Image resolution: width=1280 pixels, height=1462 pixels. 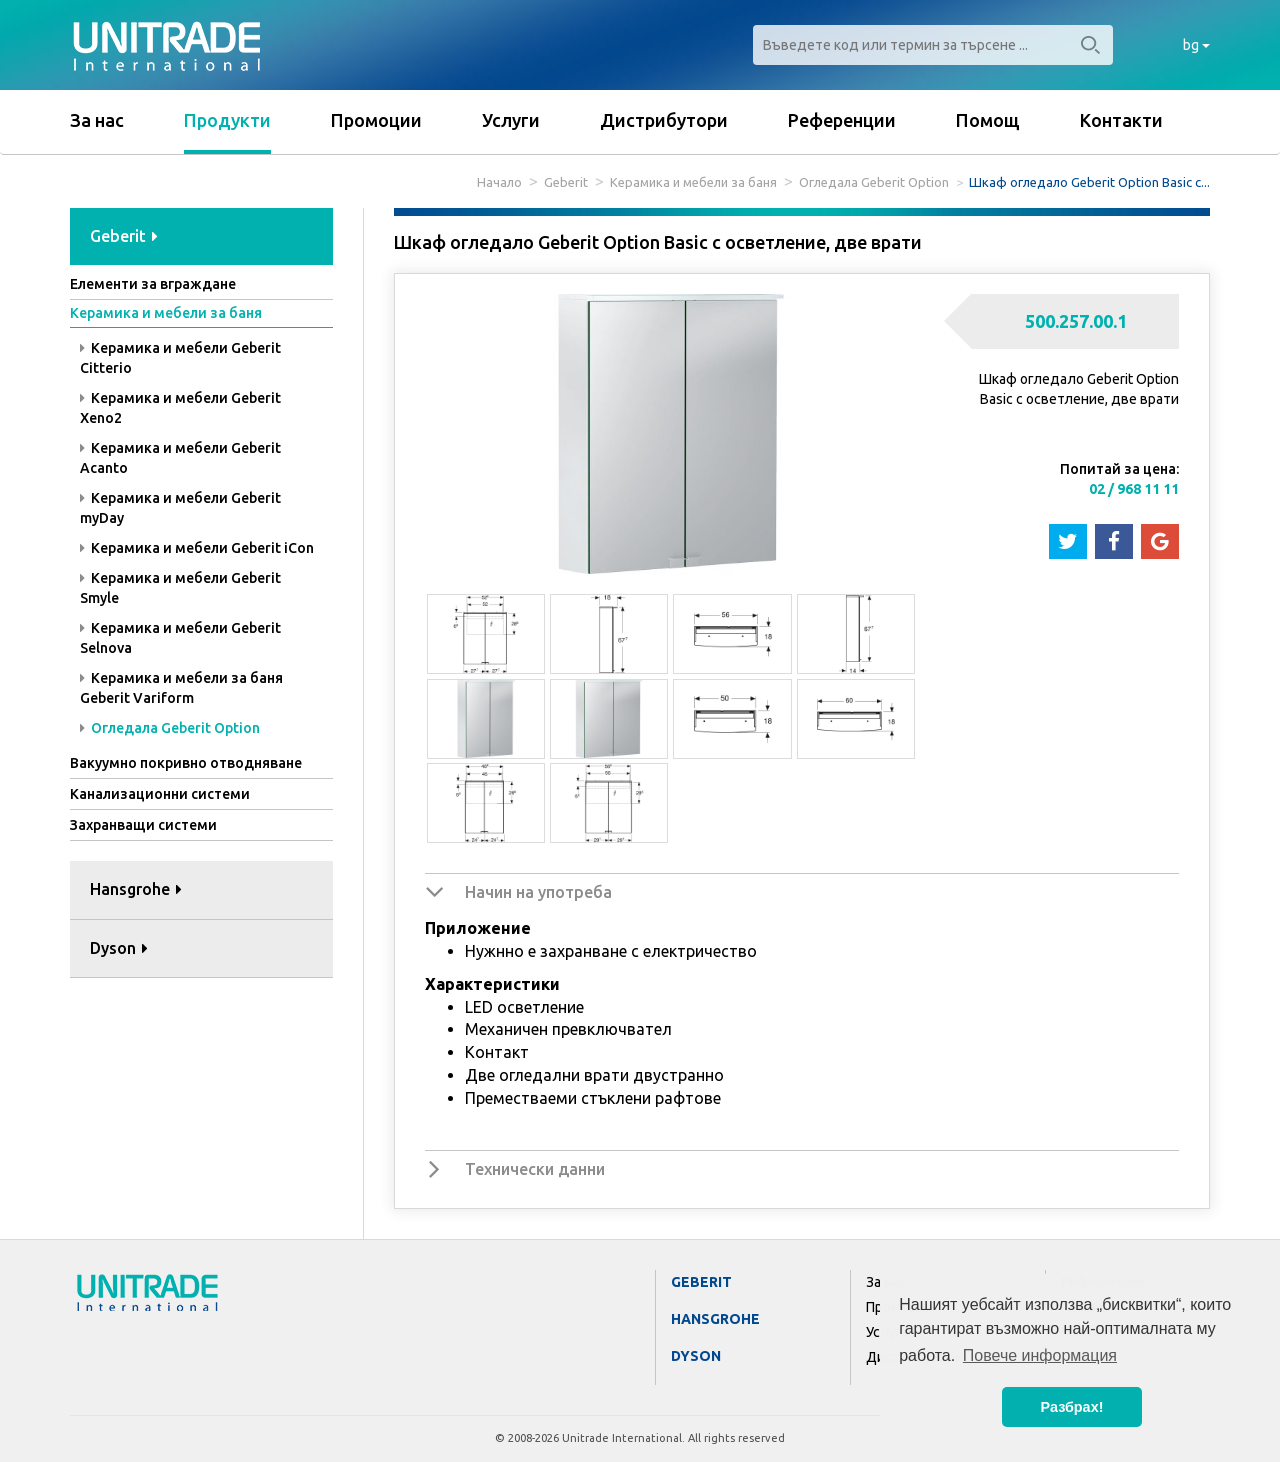 What do you see at coordinates (511, 120) in the screenshot?
I see `Услуги` at bounding box center [511, 120].